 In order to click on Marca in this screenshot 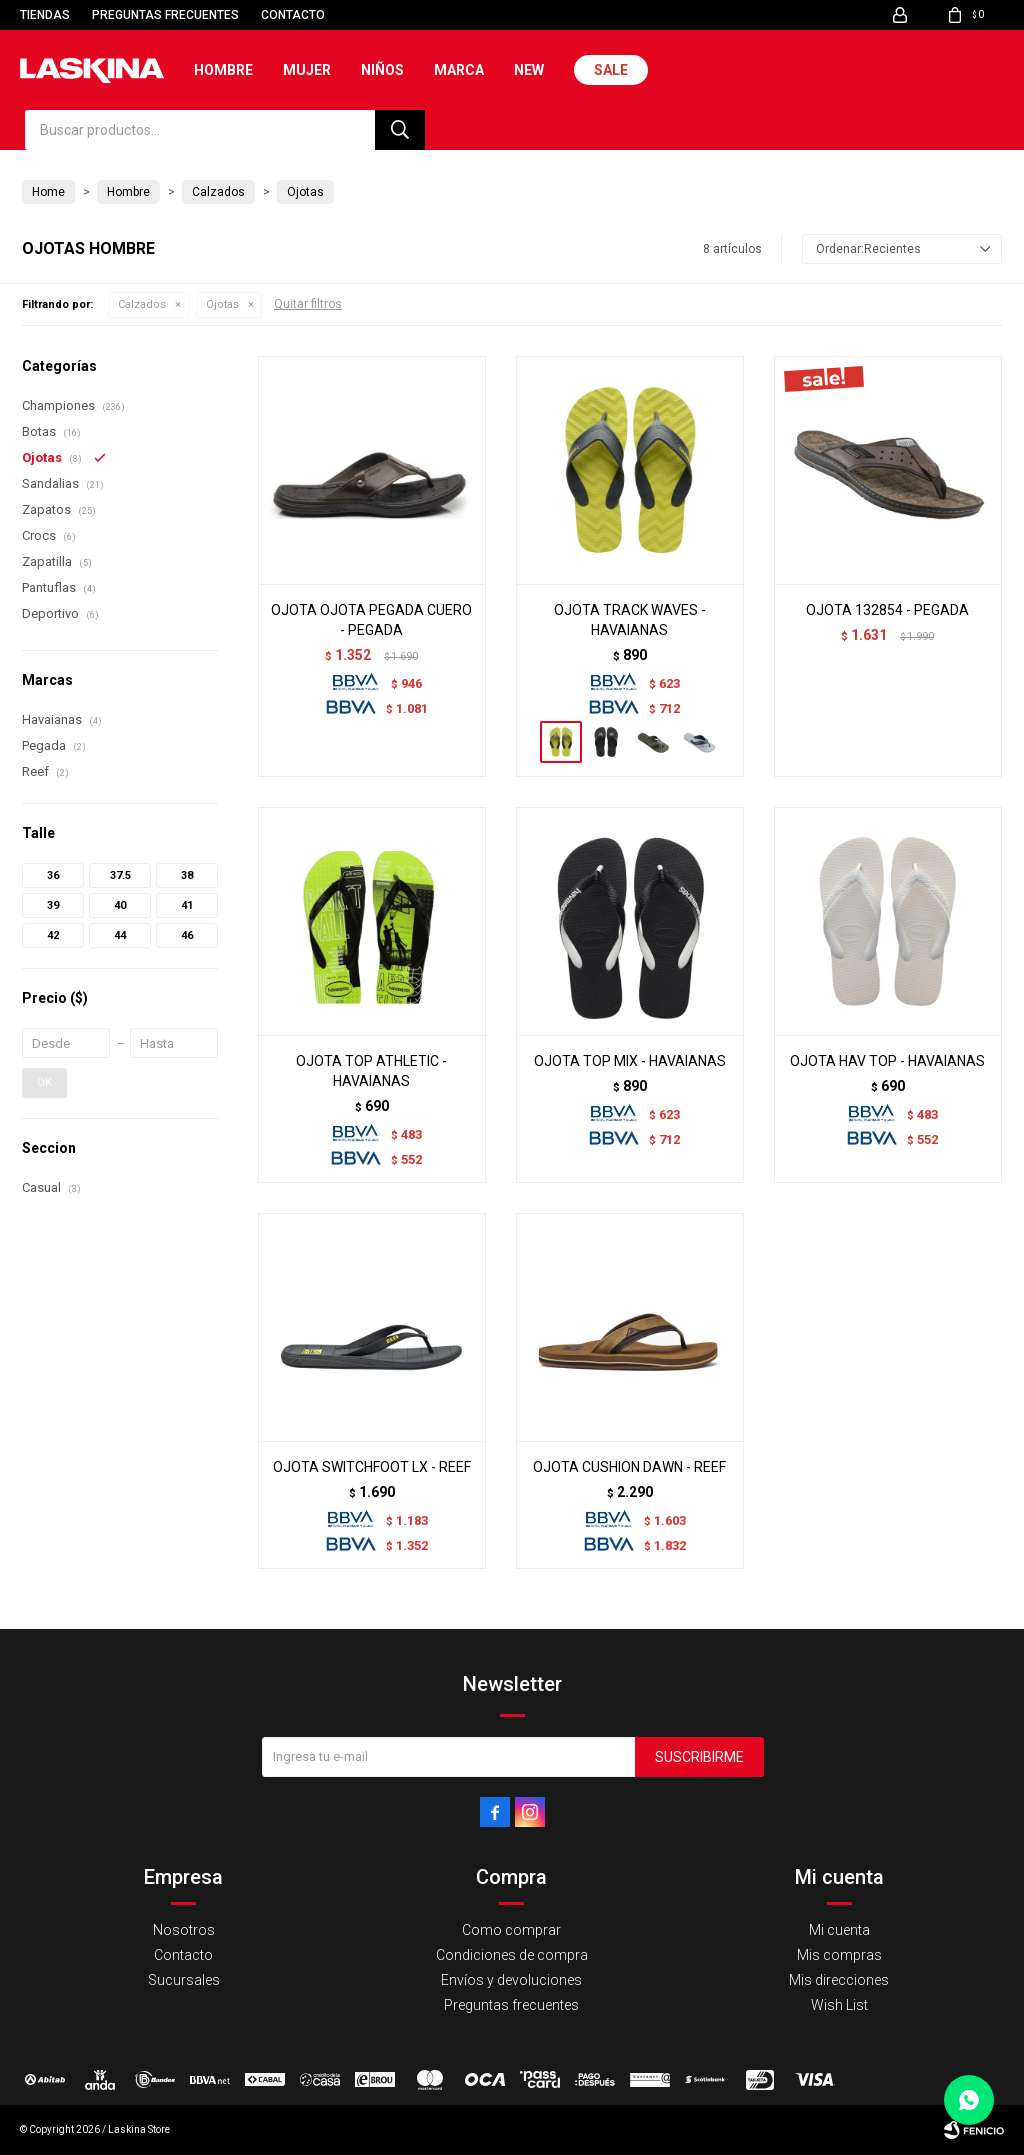, I will do `click(459, 70)`.